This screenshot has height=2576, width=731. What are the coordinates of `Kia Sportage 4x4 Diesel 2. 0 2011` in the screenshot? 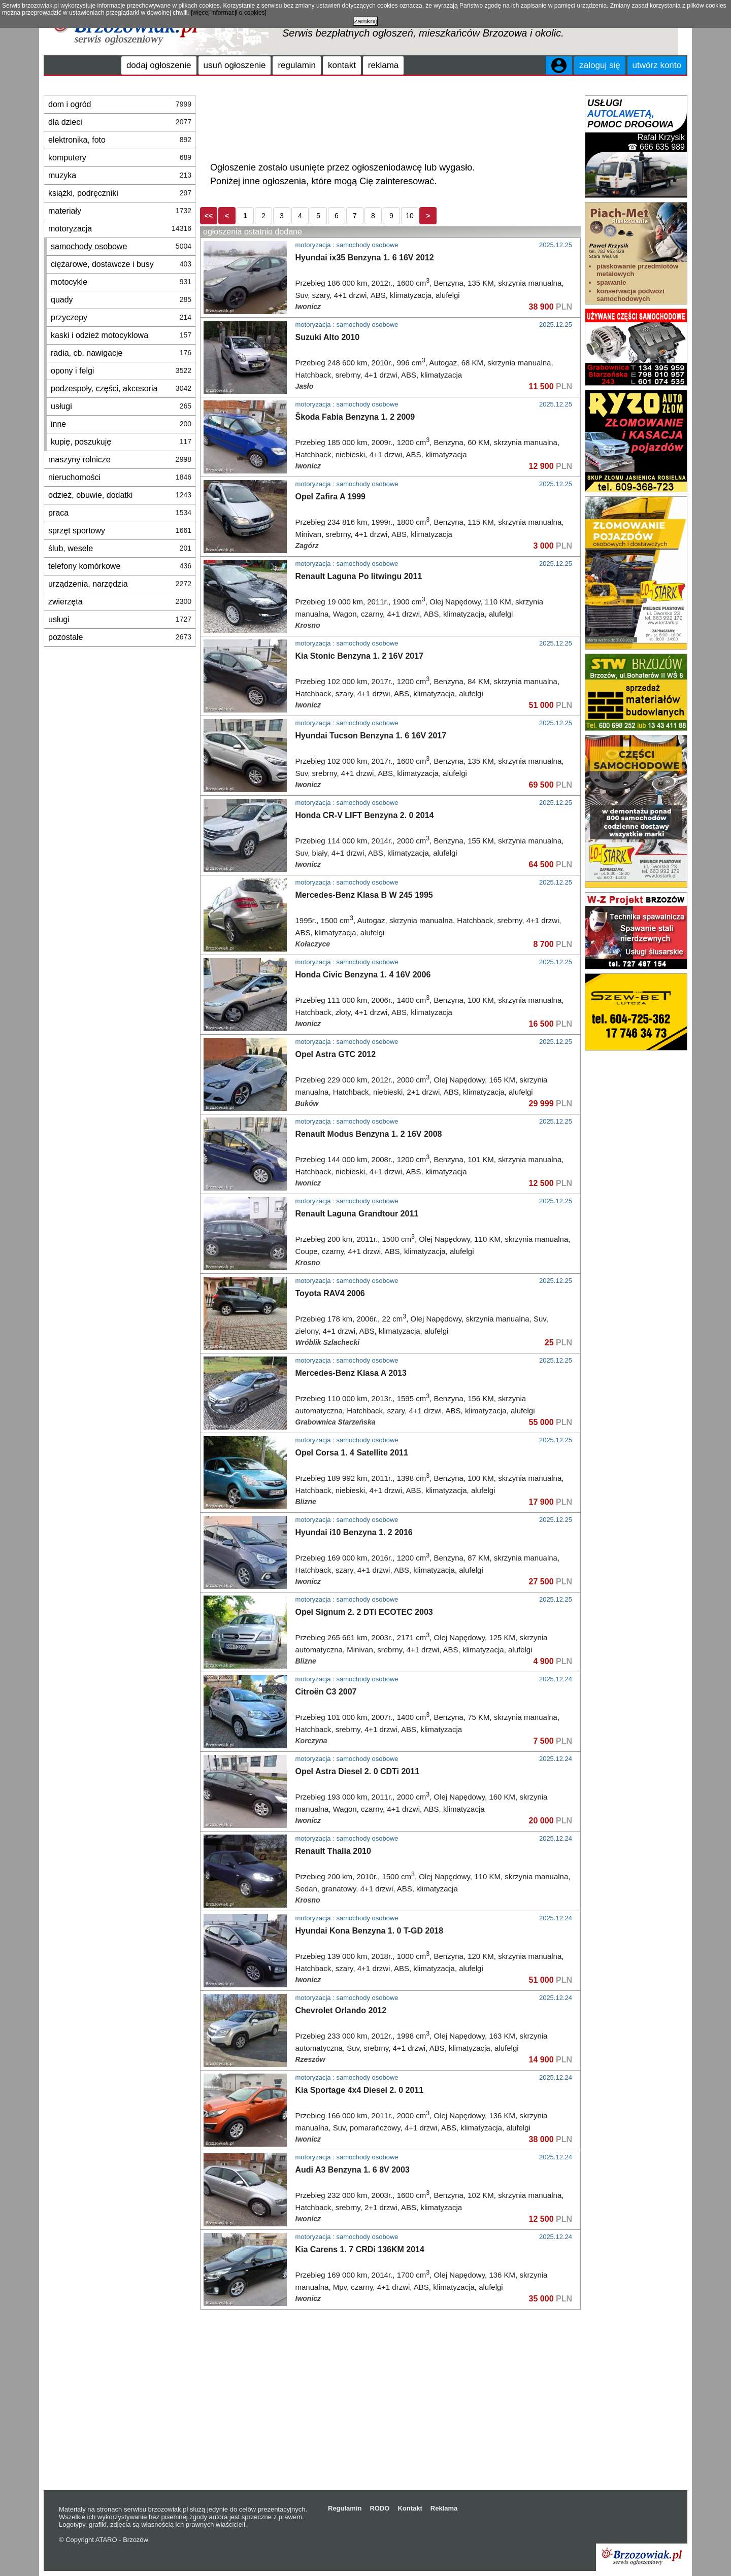 It's located at (359, 2090).